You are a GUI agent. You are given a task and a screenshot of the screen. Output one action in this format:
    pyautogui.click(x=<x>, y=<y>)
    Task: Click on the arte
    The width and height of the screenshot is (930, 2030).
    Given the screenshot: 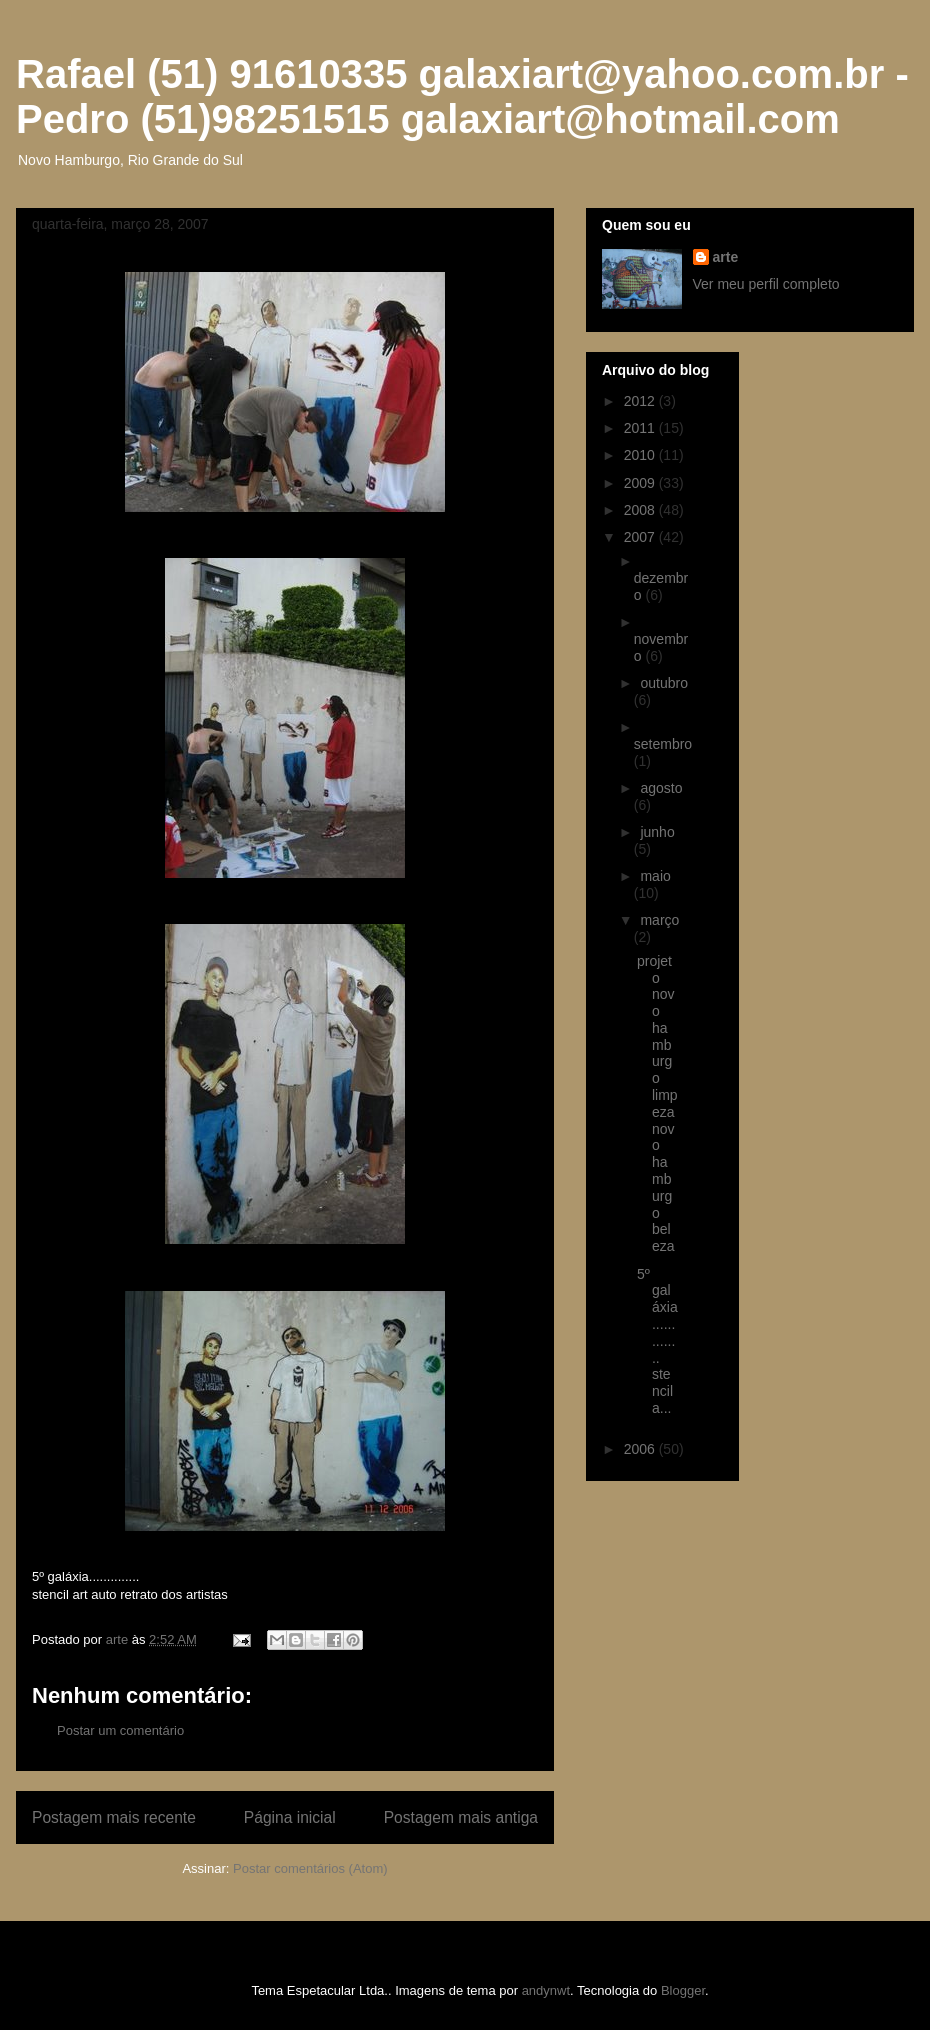 What is the action you would take?
    pyautogui.click(x=726, y=257)
    